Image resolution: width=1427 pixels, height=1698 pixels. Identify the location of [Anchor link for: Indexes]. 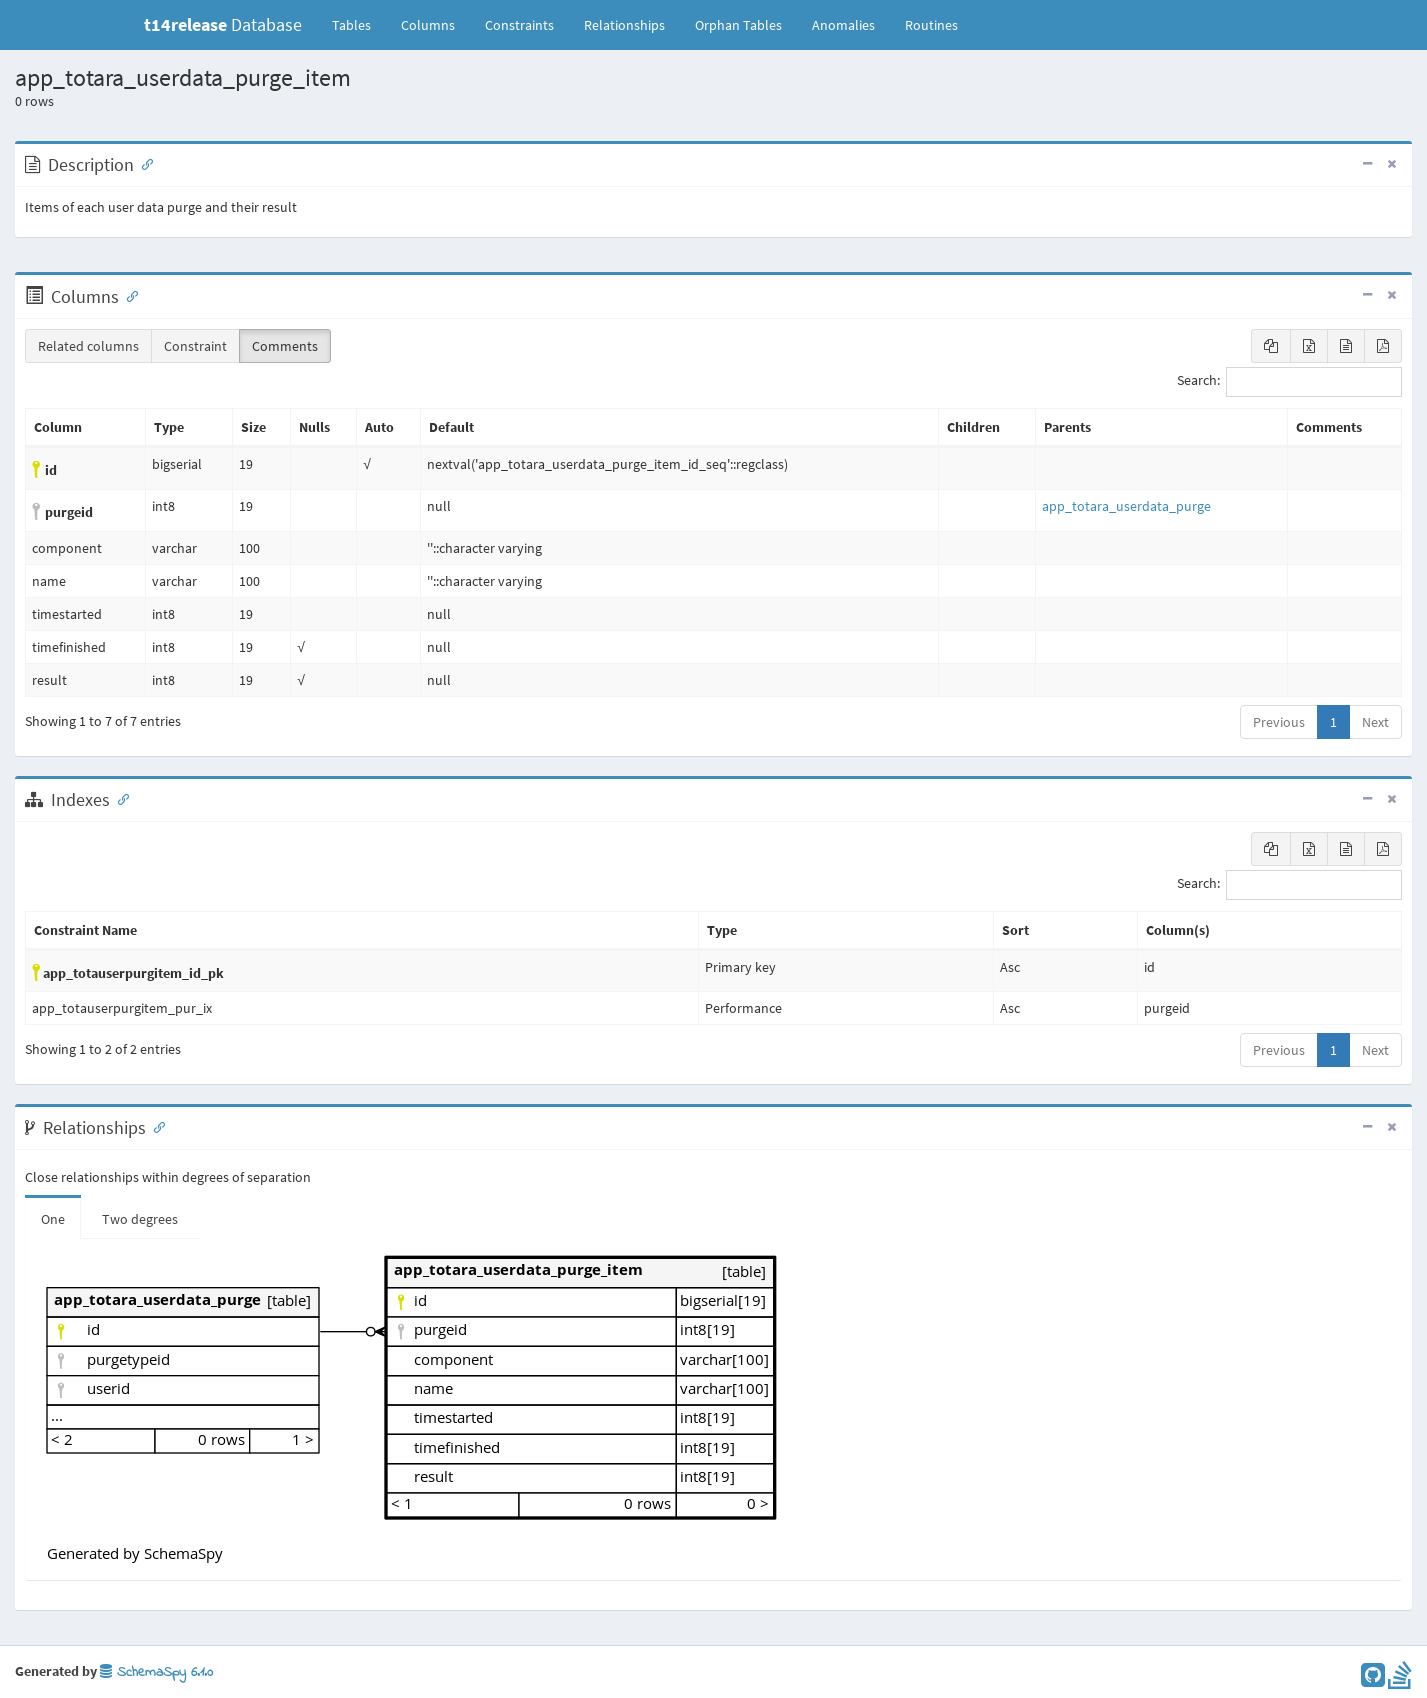
(119, 798).